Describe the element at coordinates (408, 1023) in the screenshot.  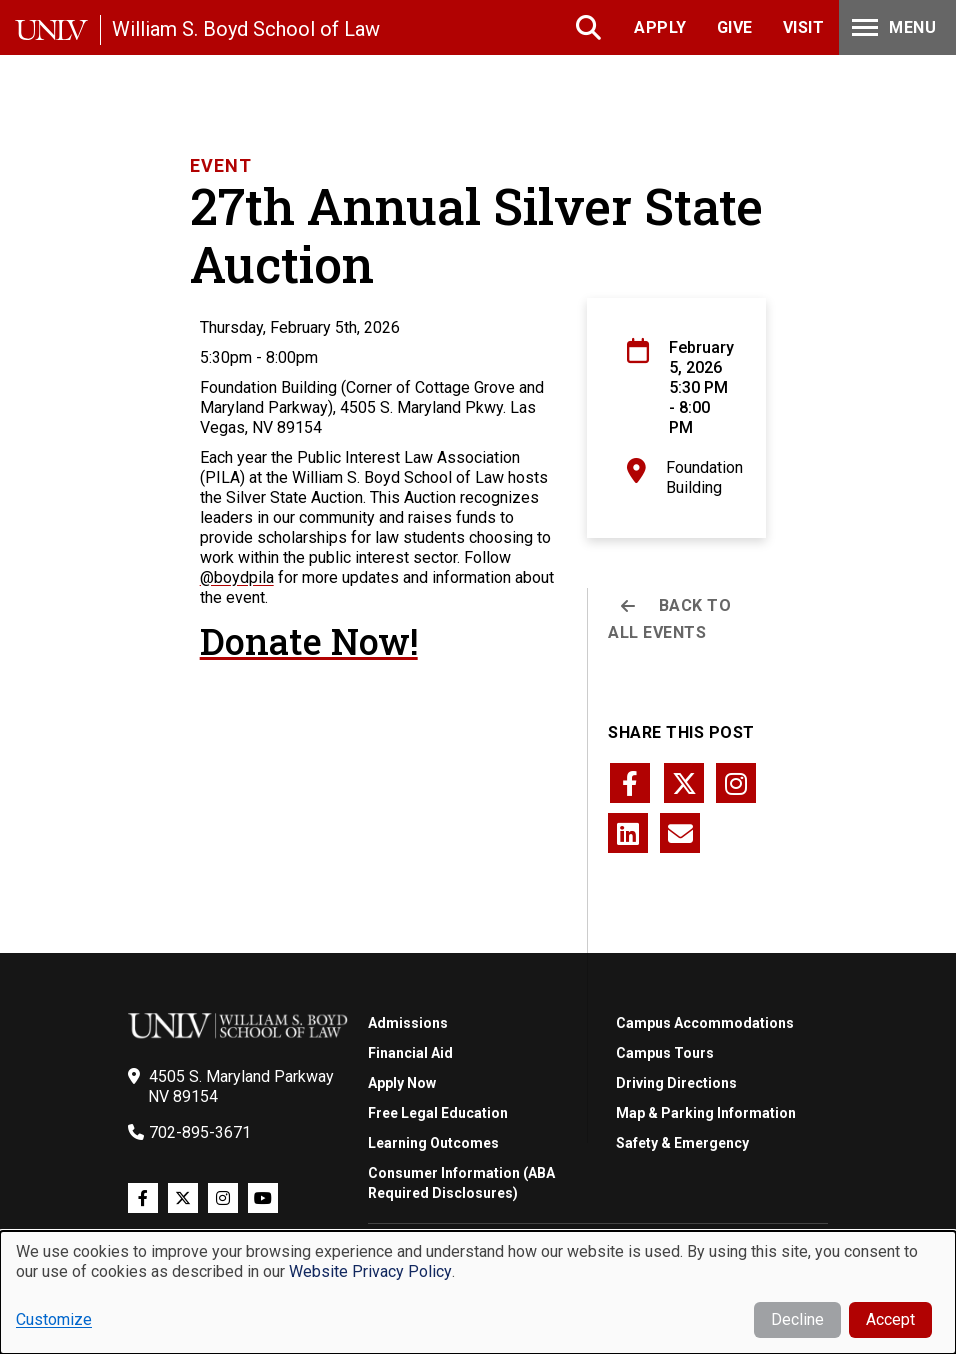
I see `Admissions` at that location.